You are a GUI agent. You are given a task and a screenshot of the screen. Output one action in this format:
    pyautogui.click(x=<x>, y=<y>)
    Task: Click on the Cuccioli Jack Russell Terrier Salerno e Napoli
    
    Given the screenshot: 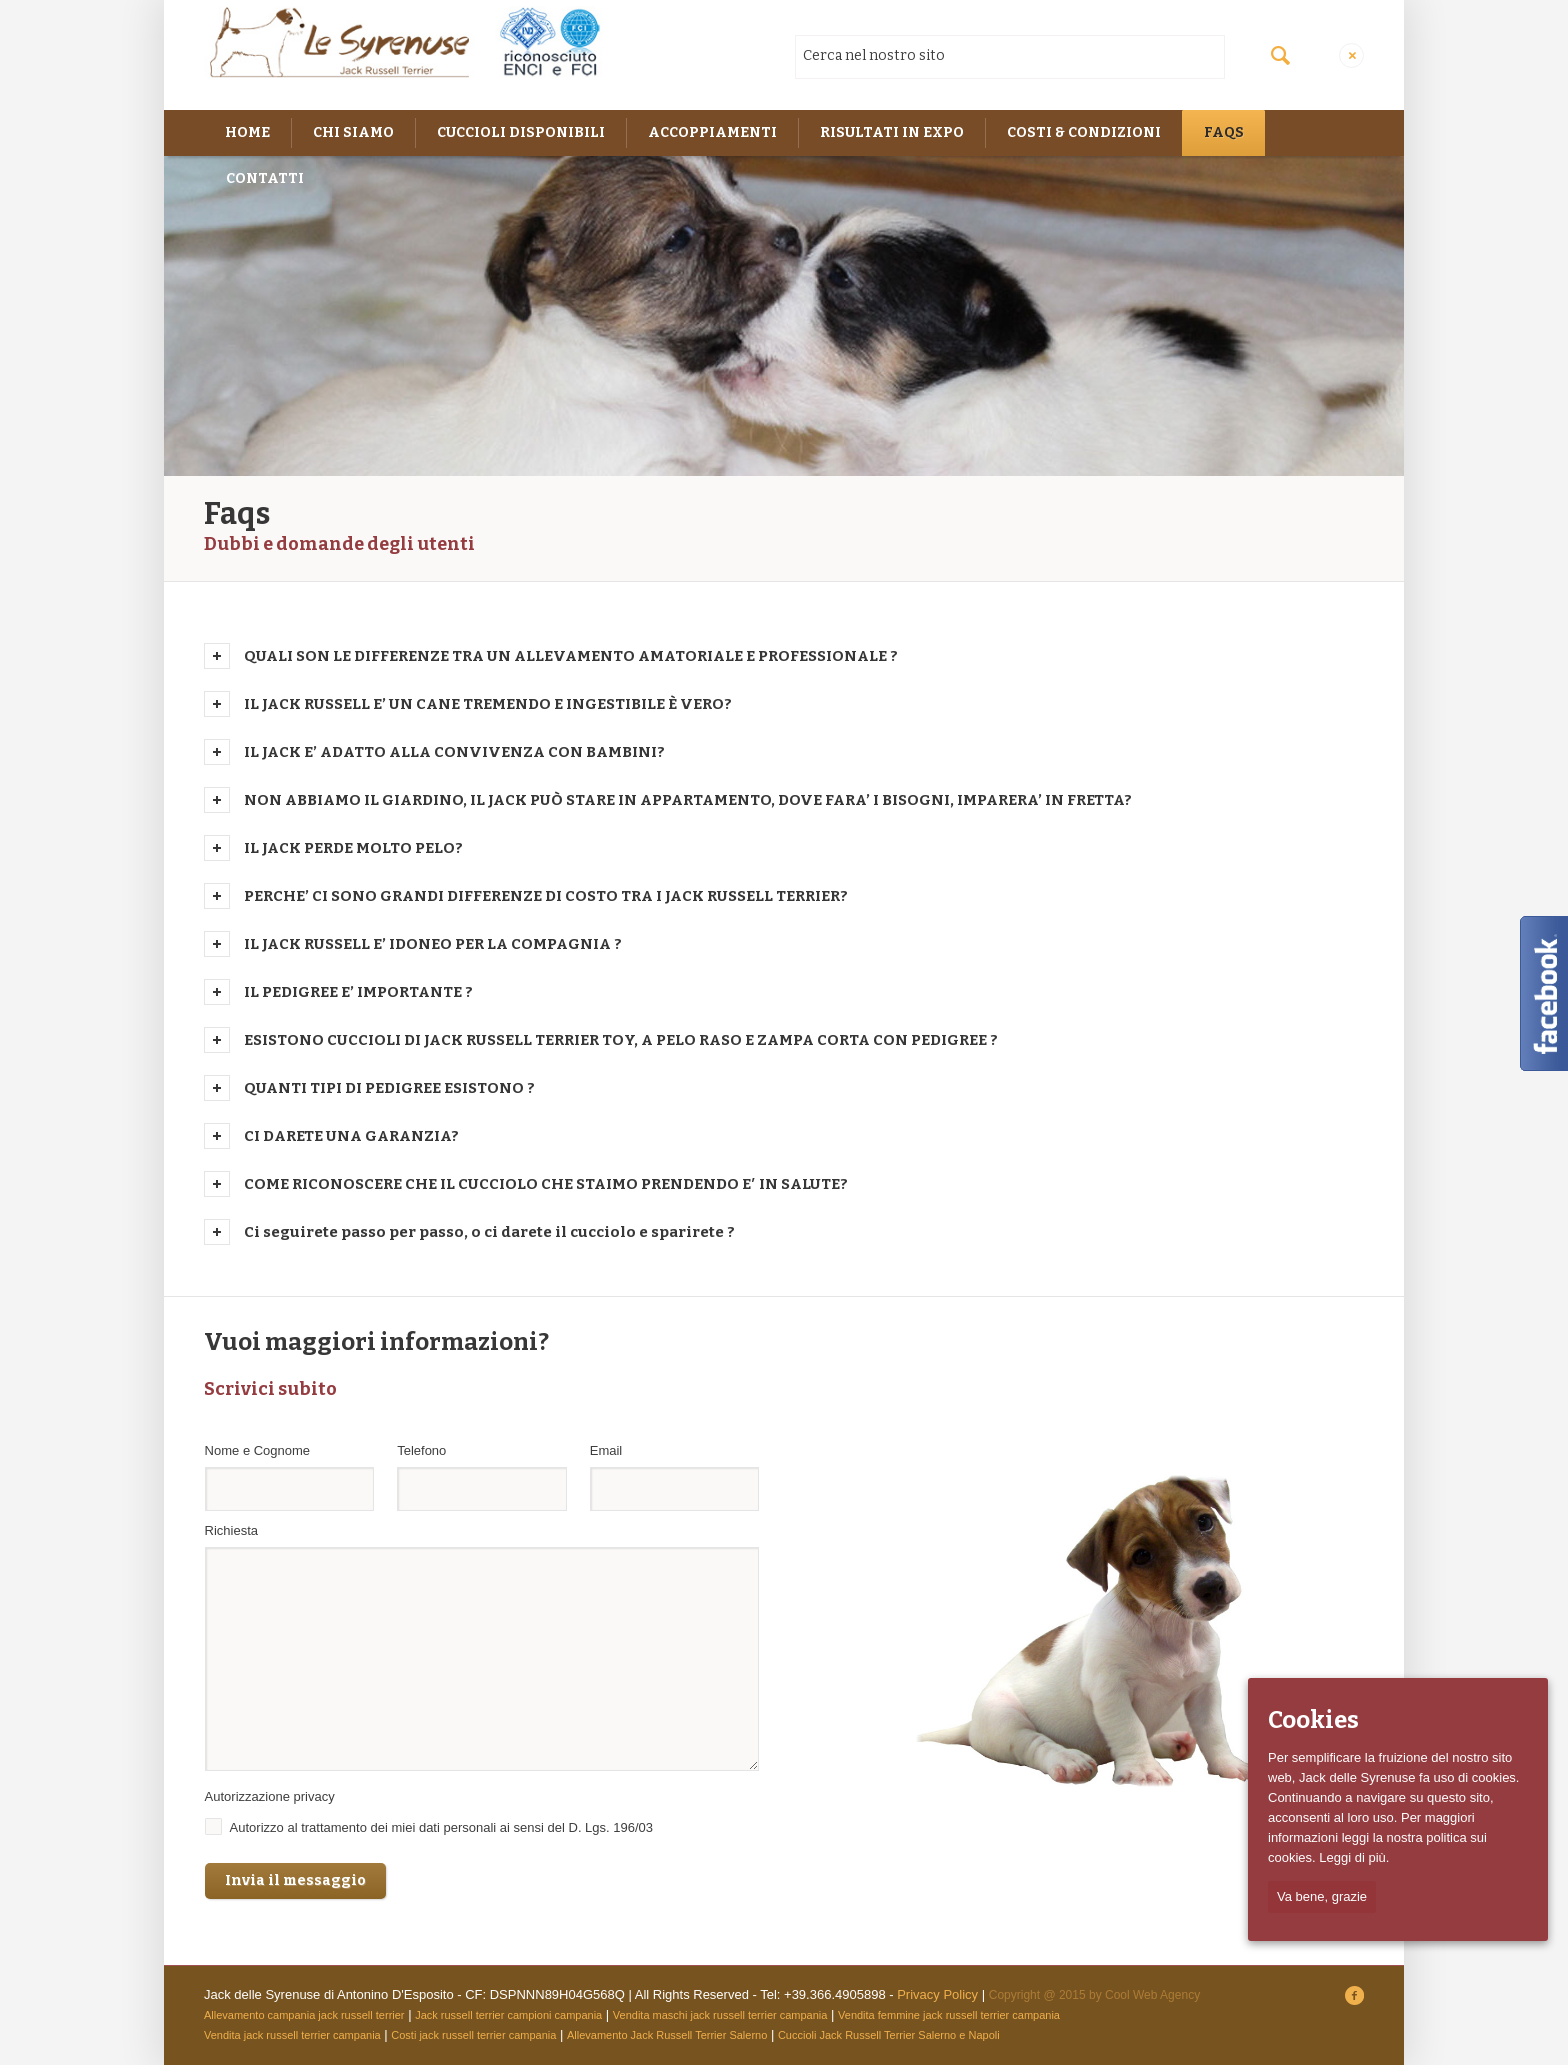 What is the action you would take?
    pyautogui.click(x=889, y=2035)
    